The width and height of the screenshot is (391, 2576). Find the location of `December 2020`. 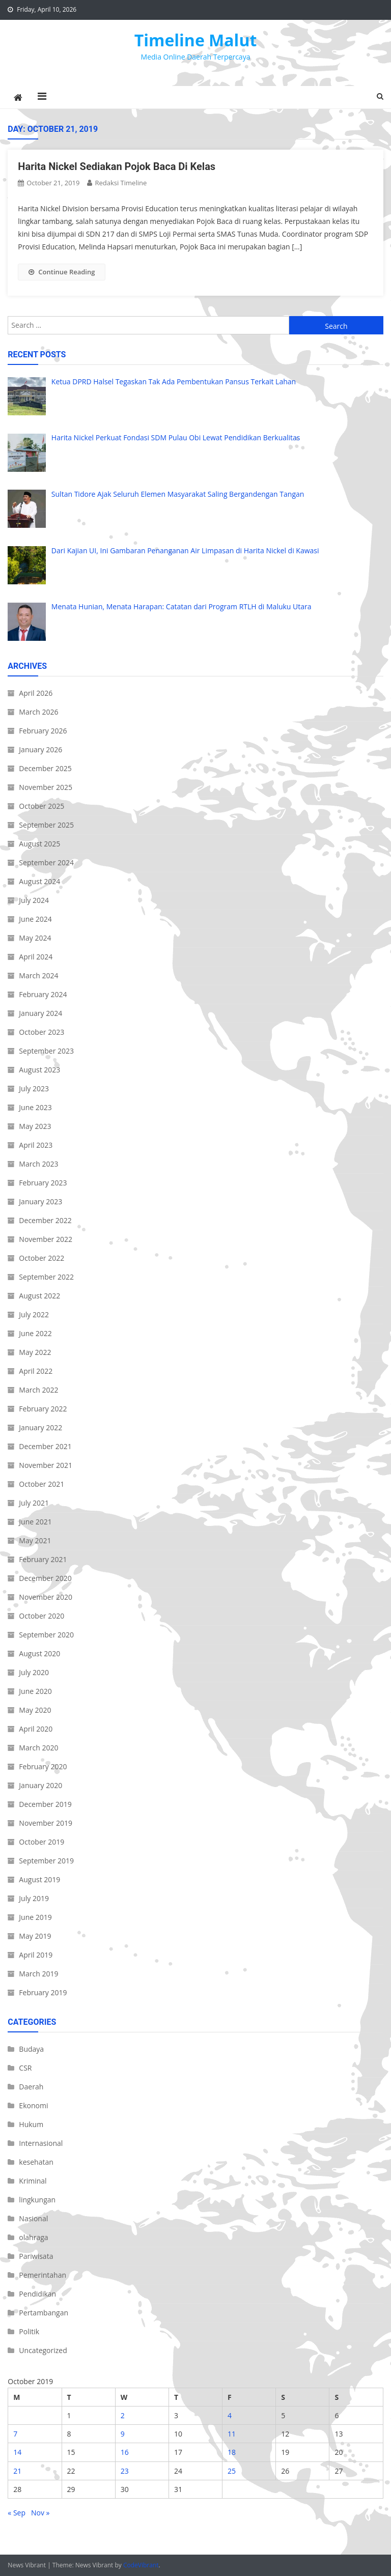

December 2020 is located at coordinates (45, 1578).